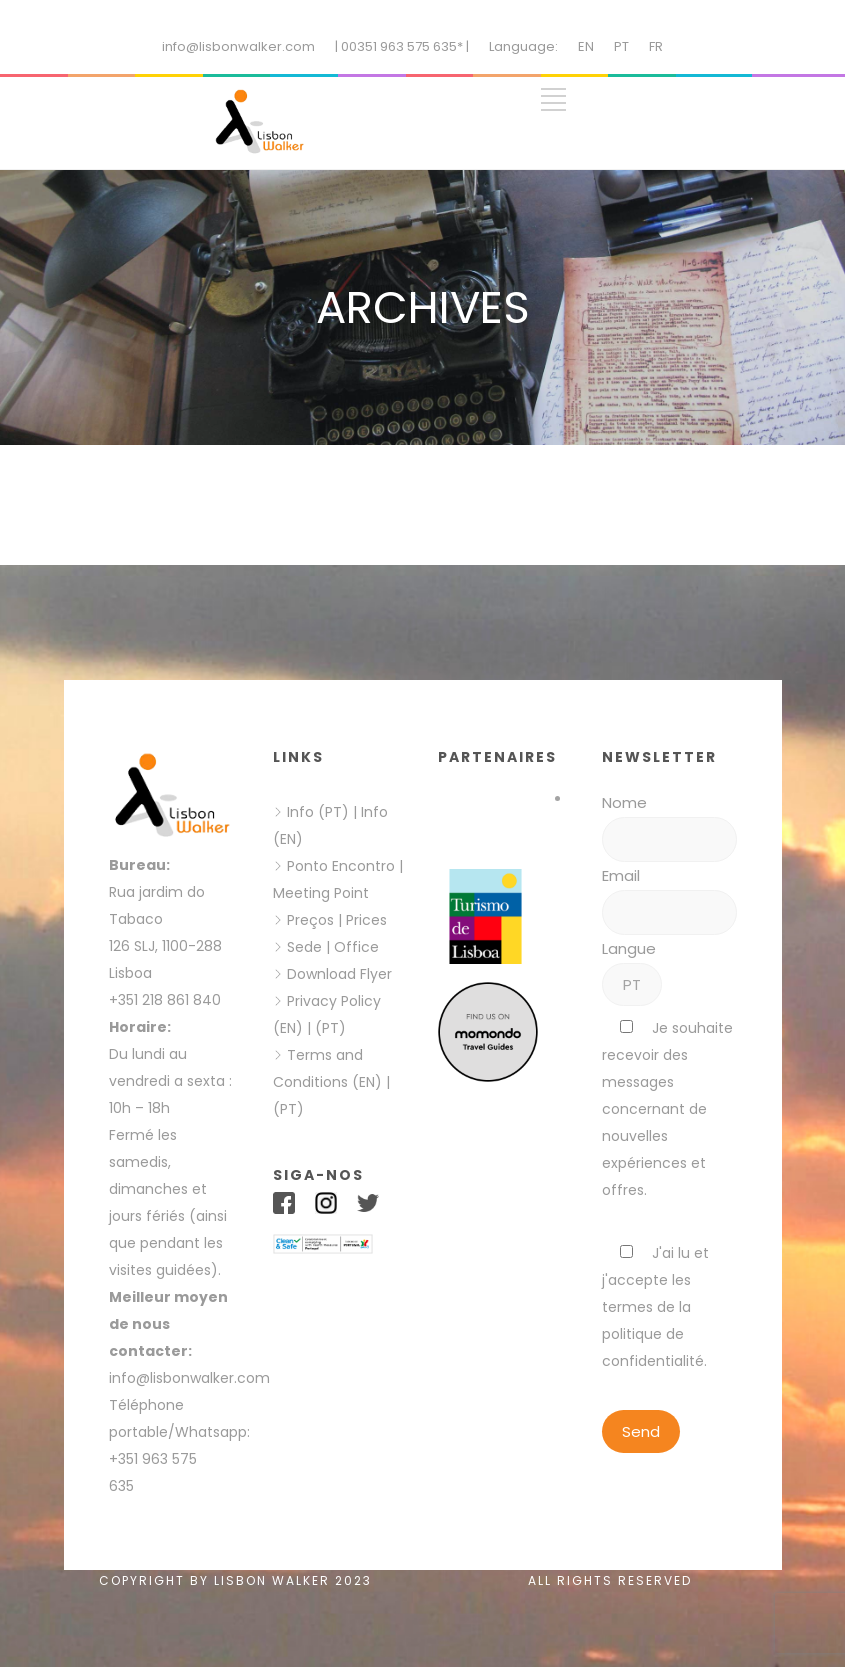  Describe the element at coordinates (330, 1028) in the screenshot. I see `(PT)` at that location.